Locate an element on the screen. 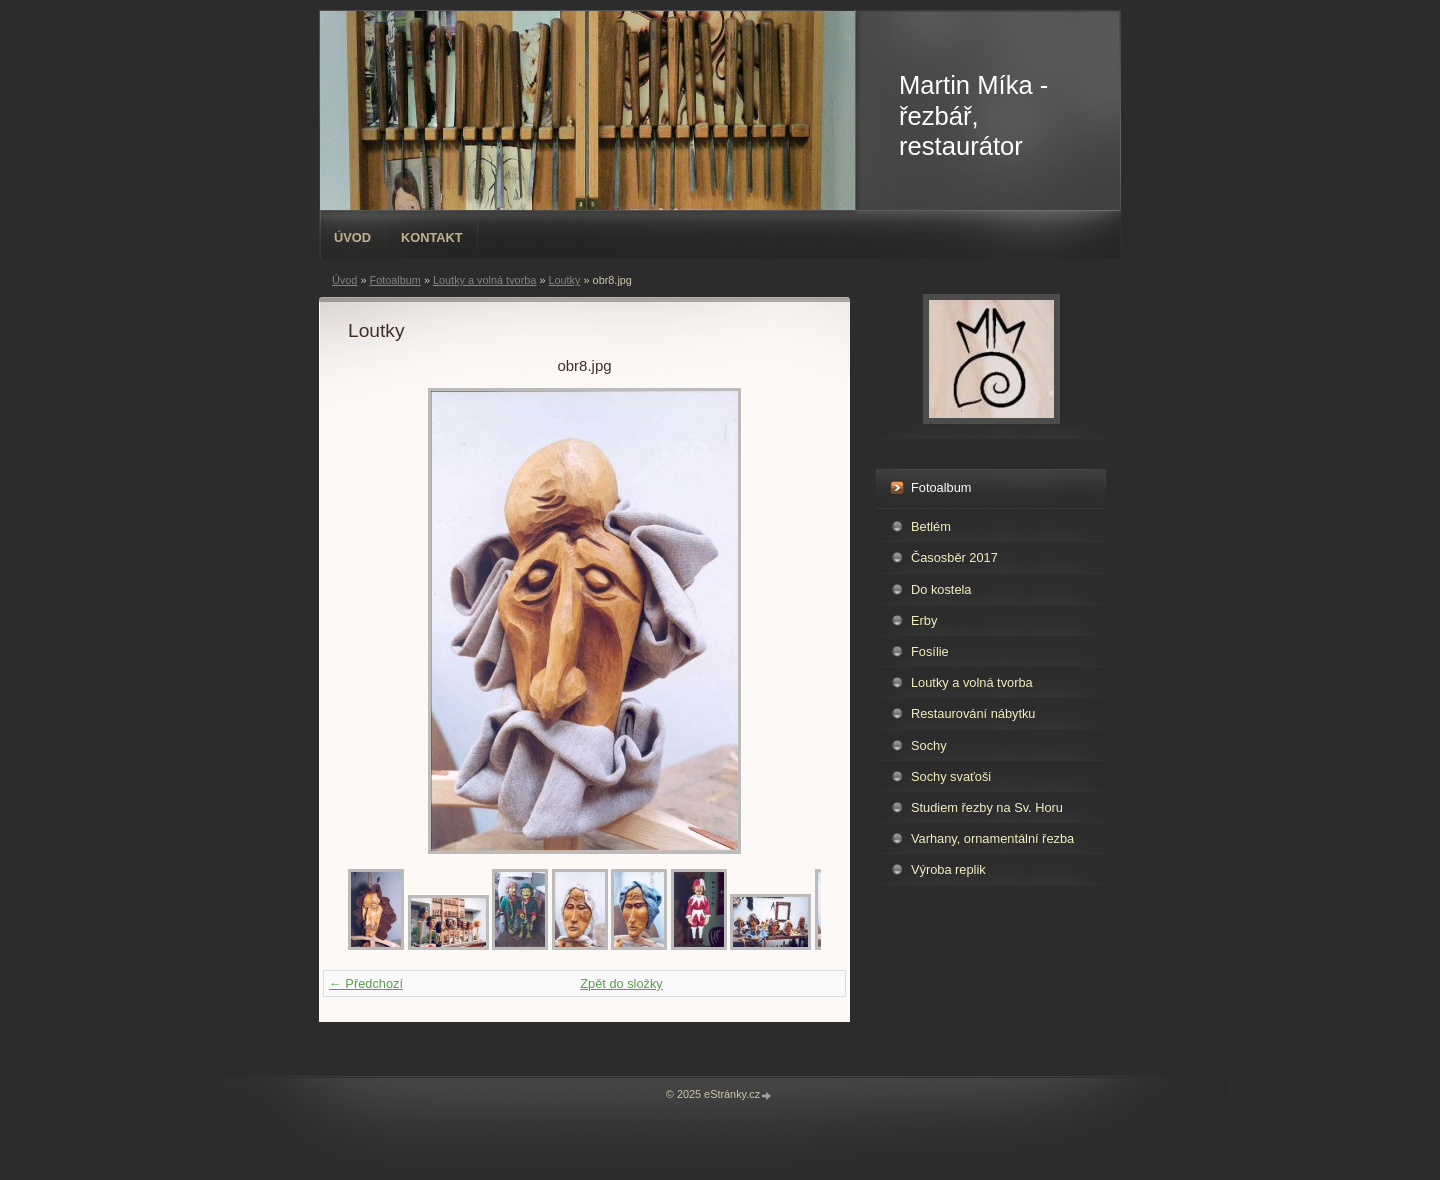 The height and width of the screenshot is (1180, 1440). Erby is located at coordinates (924, 620).